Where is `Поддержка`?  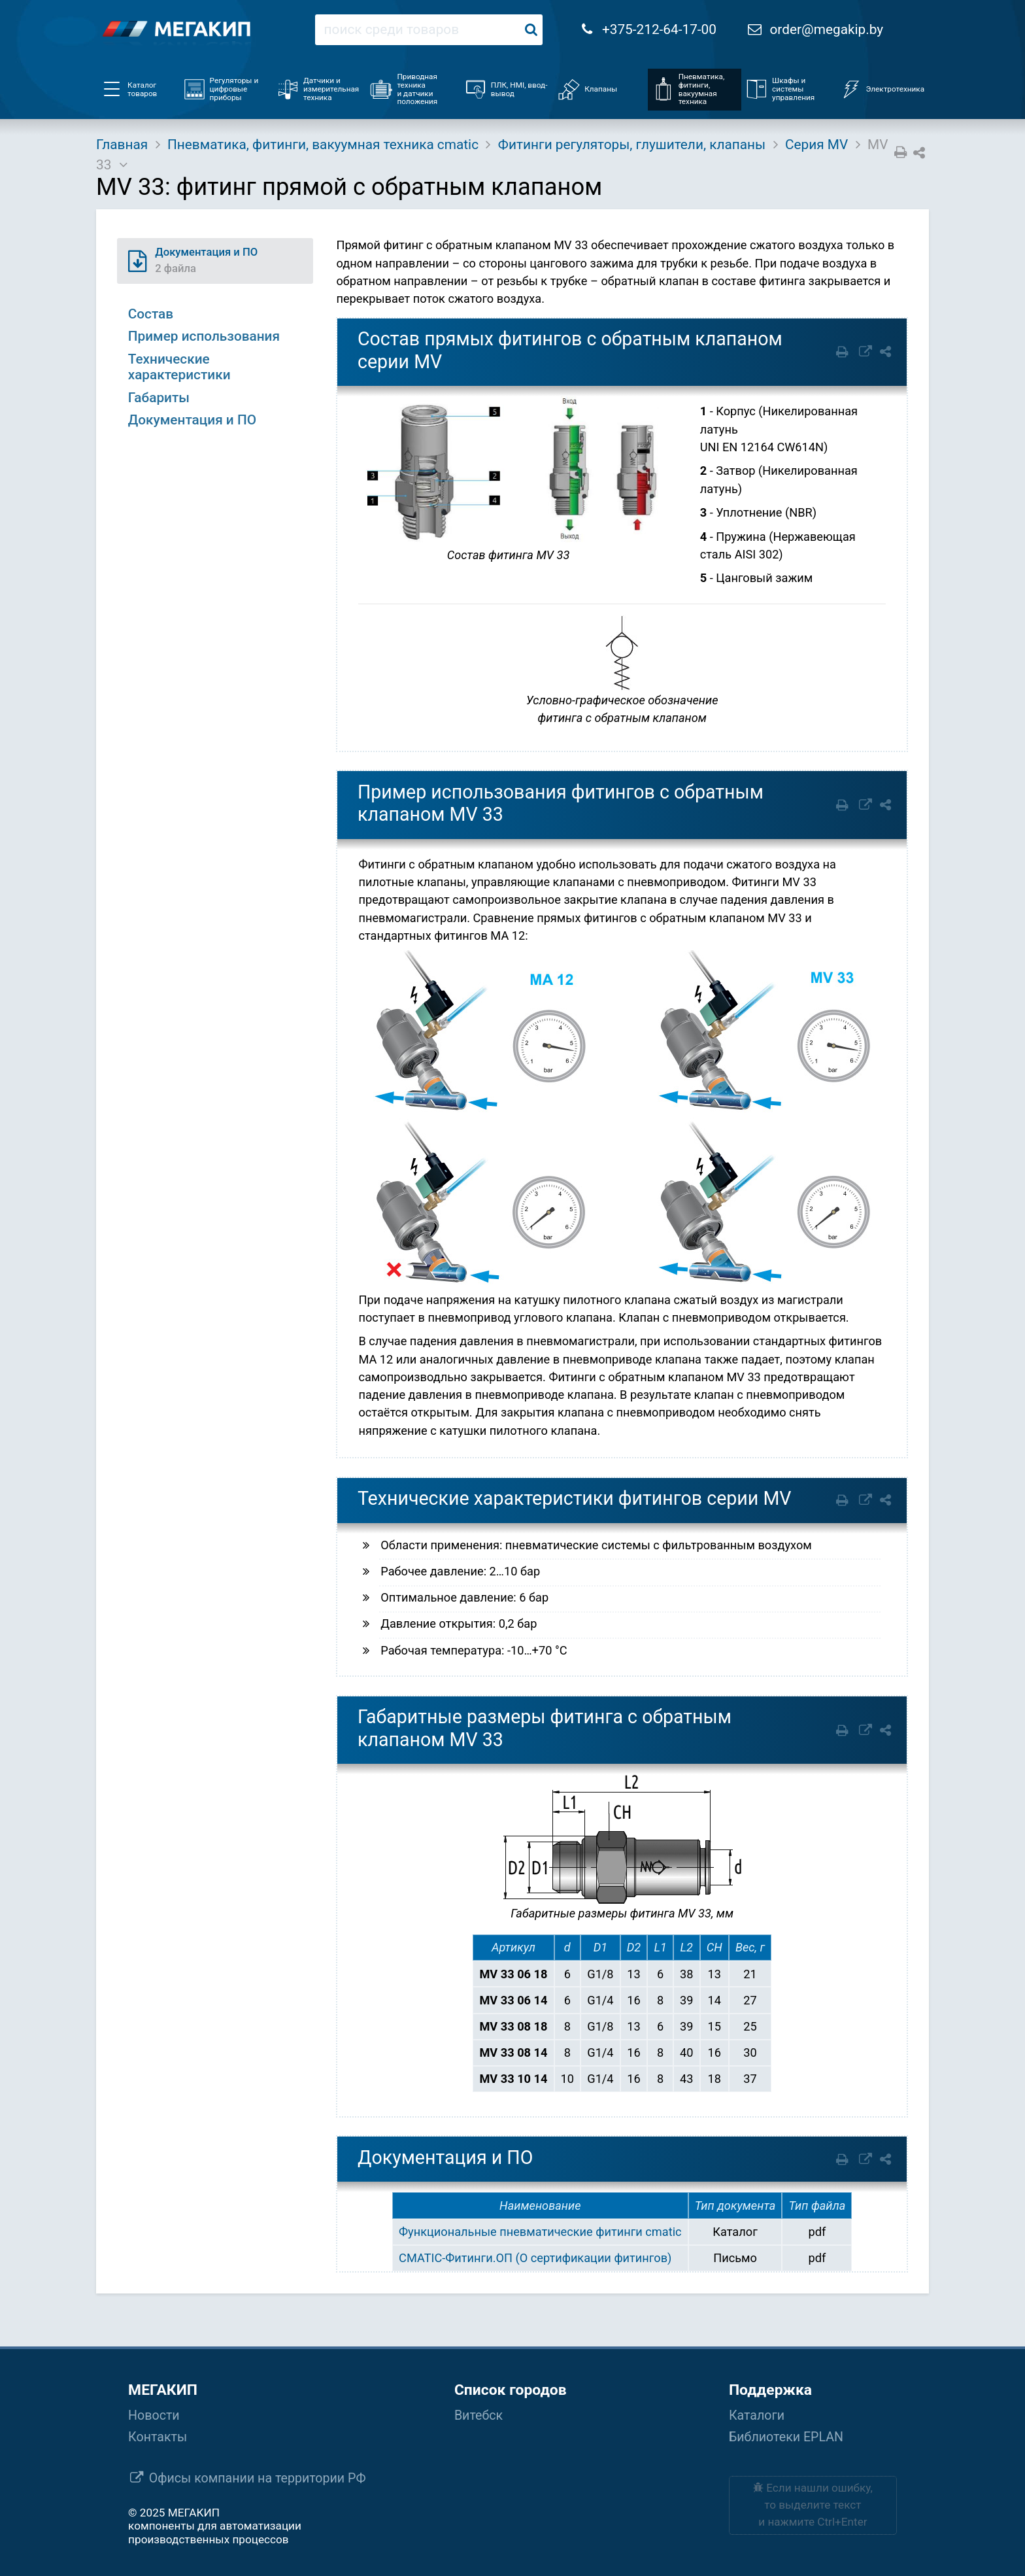
Поддержка is located at coordinates (770, 2390).